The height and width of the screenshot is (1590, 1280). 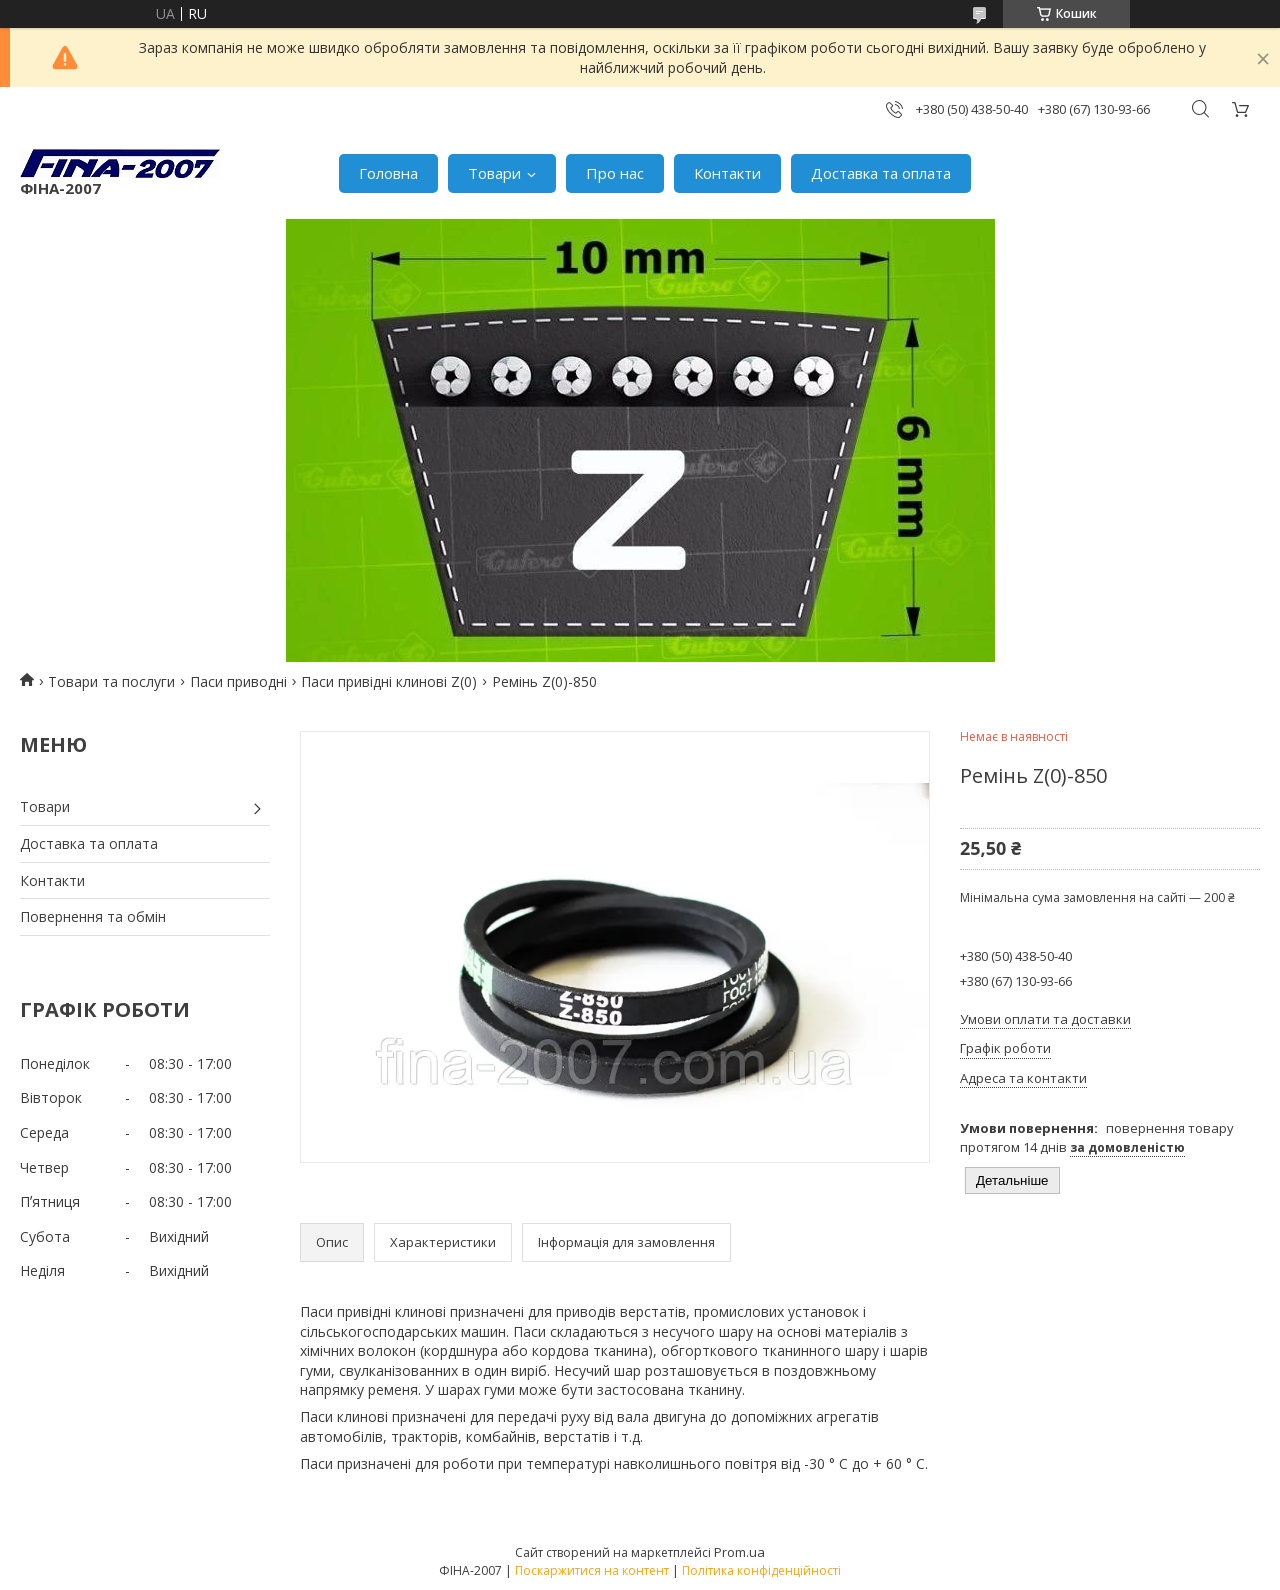 What do you see at coordinates (494, 173) in the screenshot?
I see `Товари` at bounding box center [494, 173].